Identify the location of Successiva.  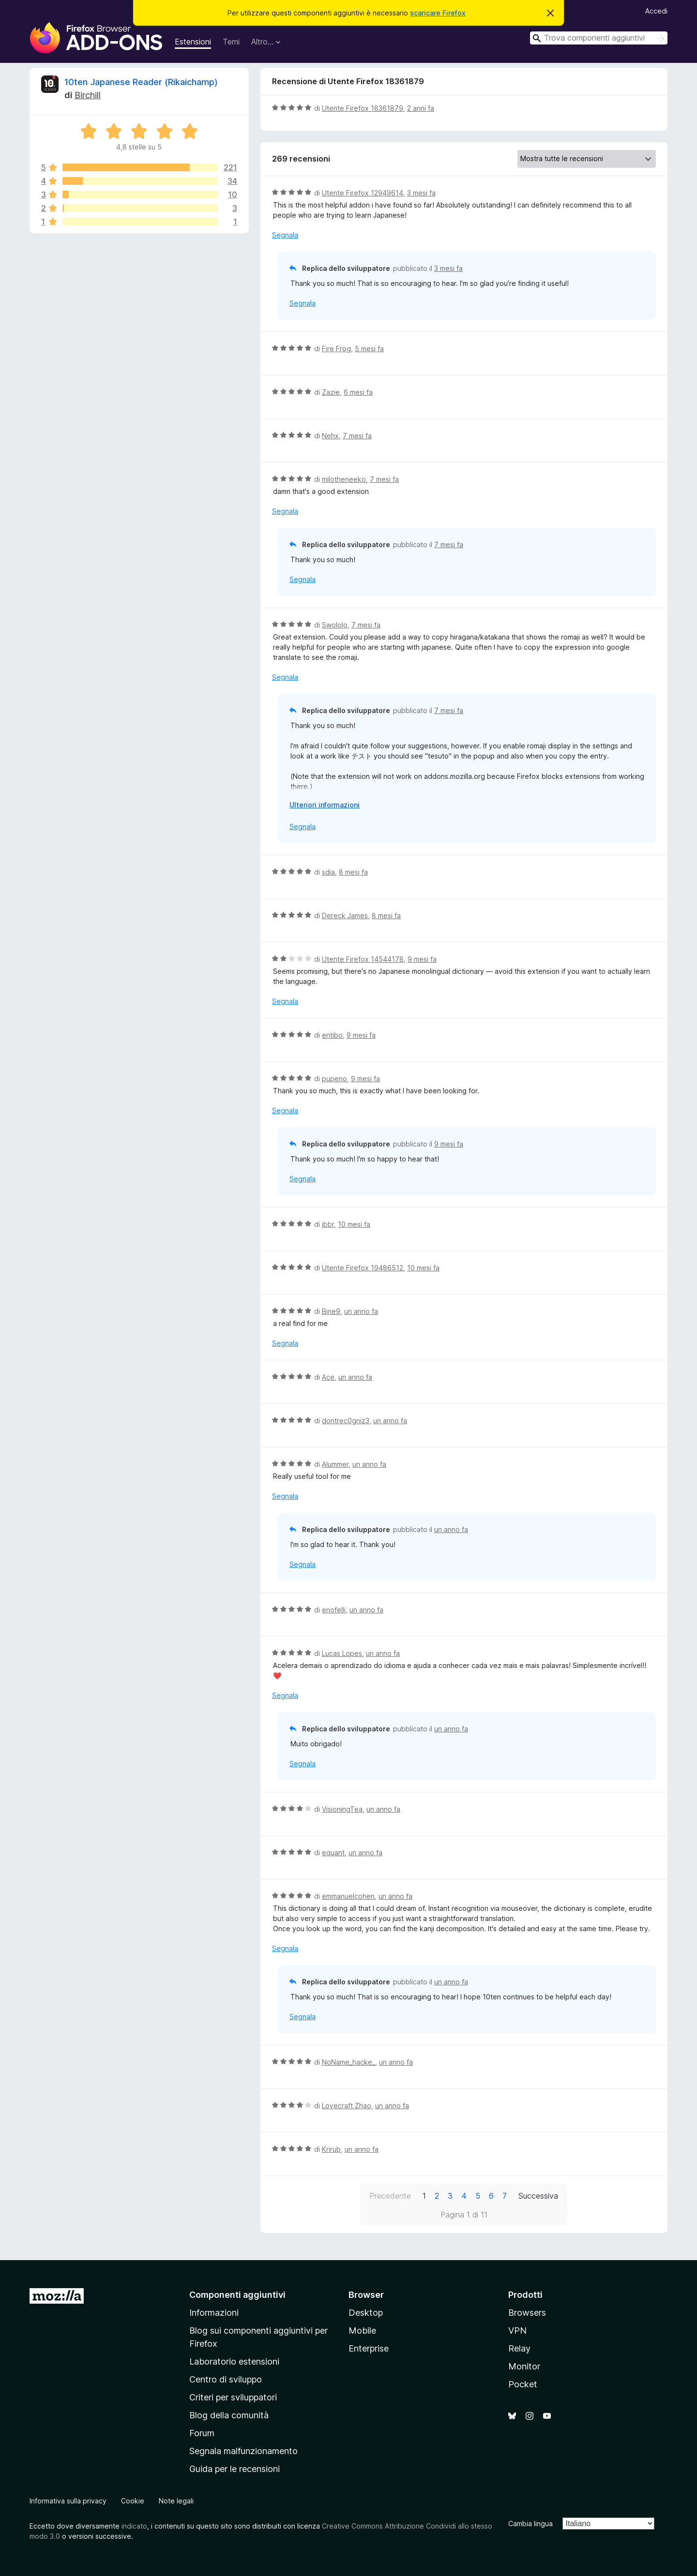
(538, 2196).